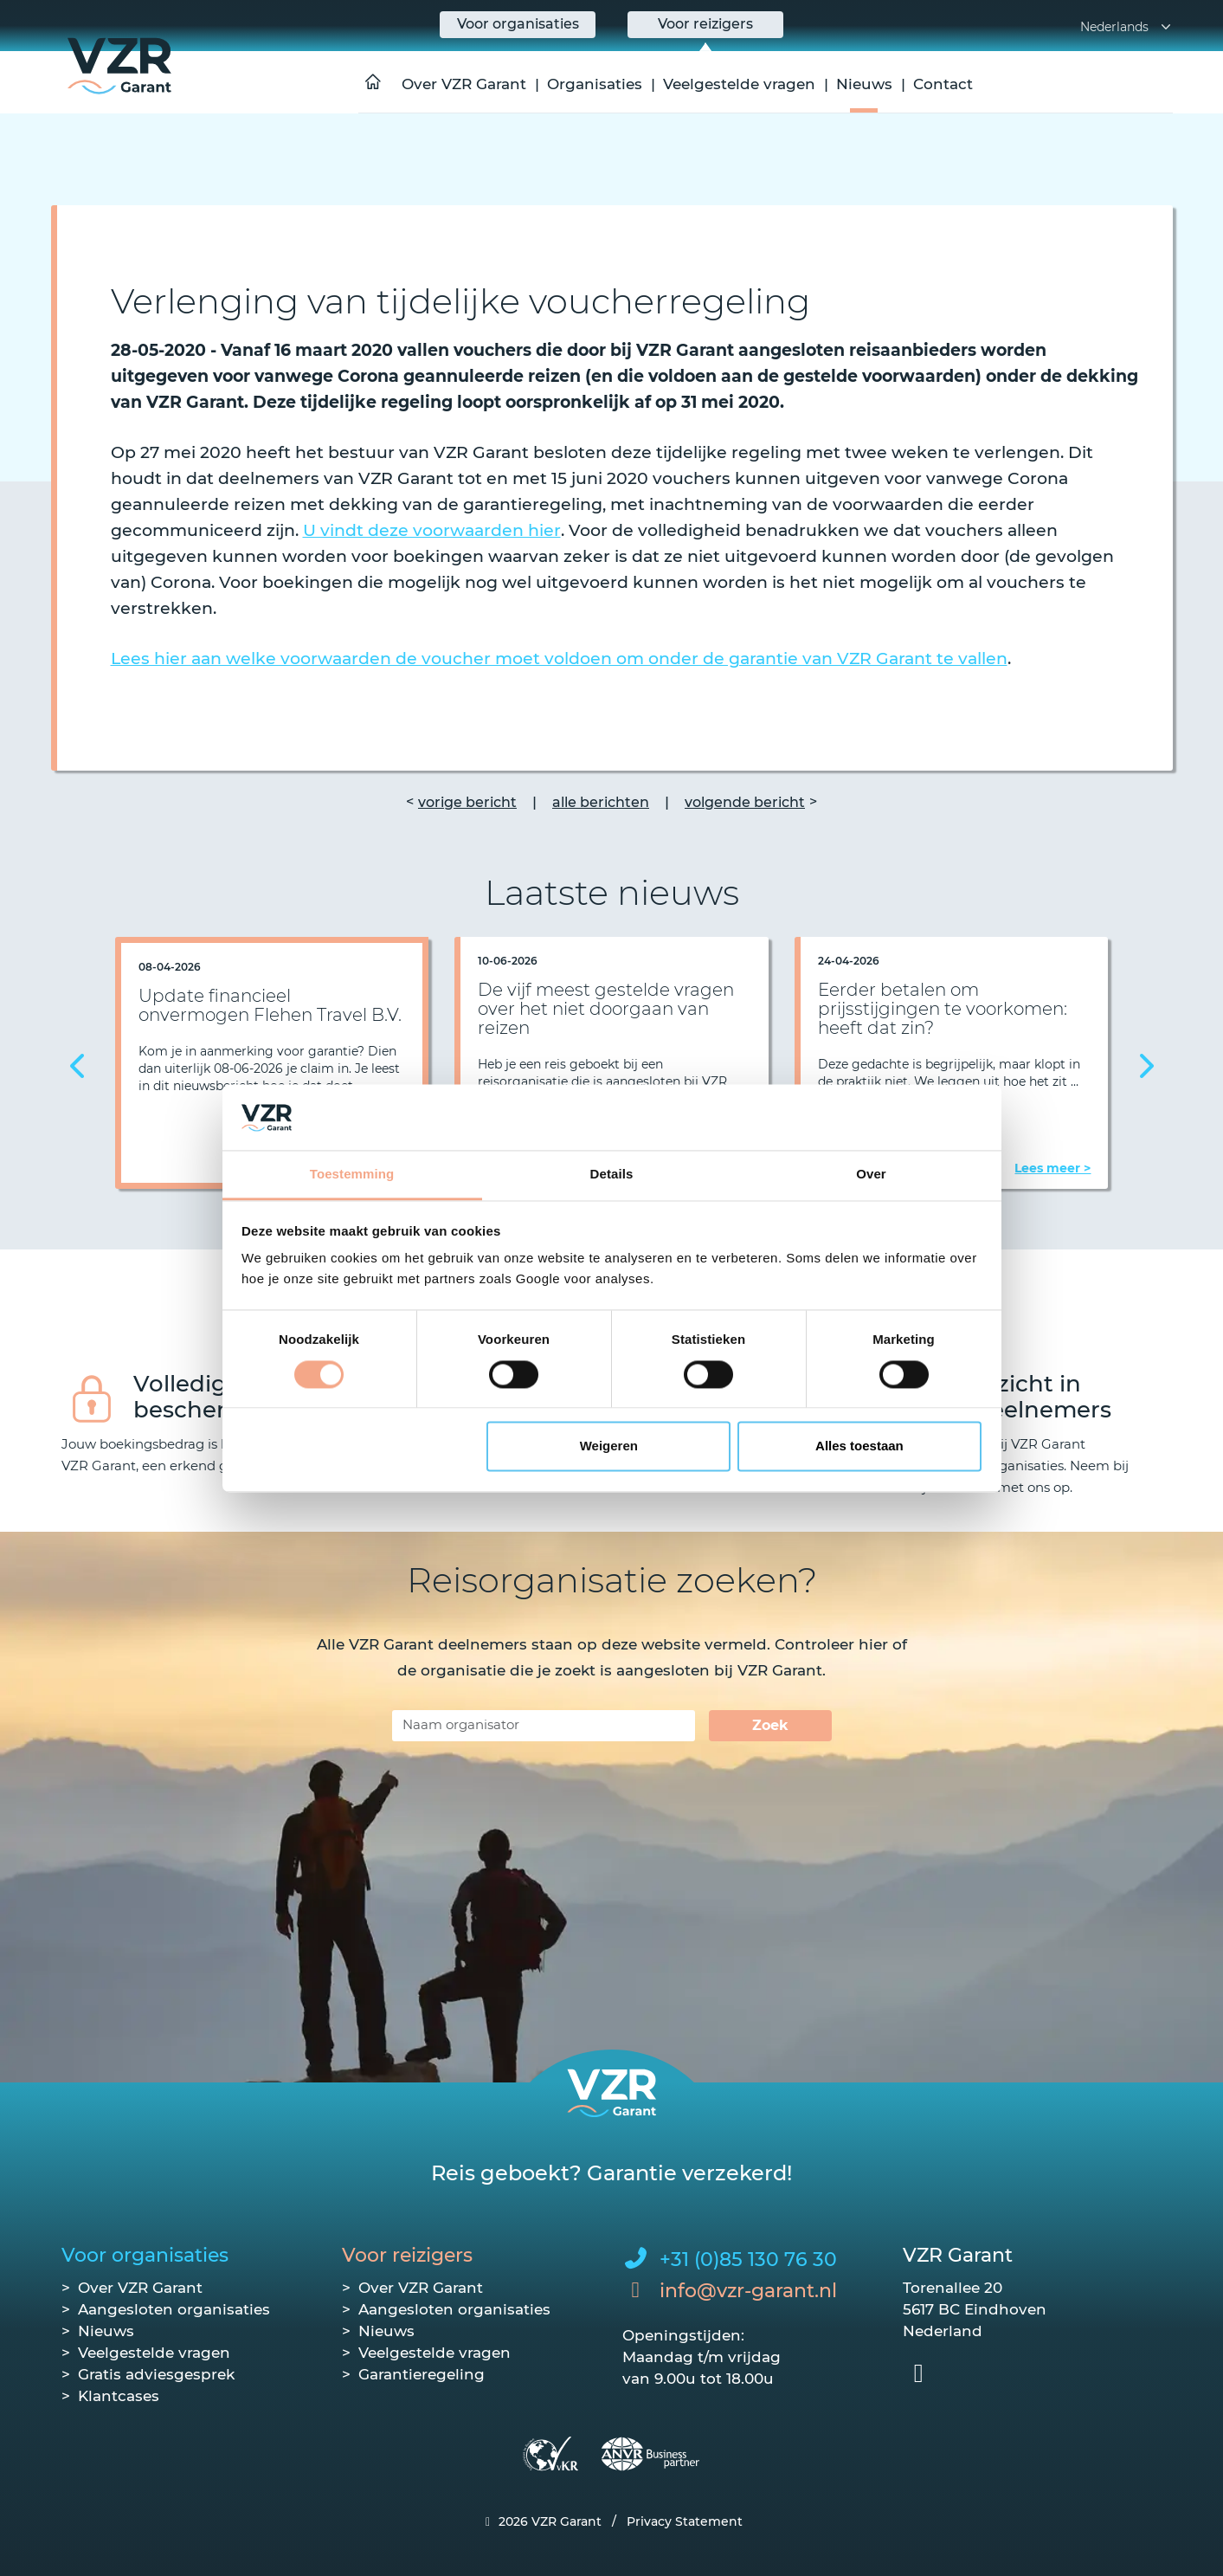 The height and width of the screenshot is (2576, 1223). I want to click on volgende bericht, so click(745, 802).